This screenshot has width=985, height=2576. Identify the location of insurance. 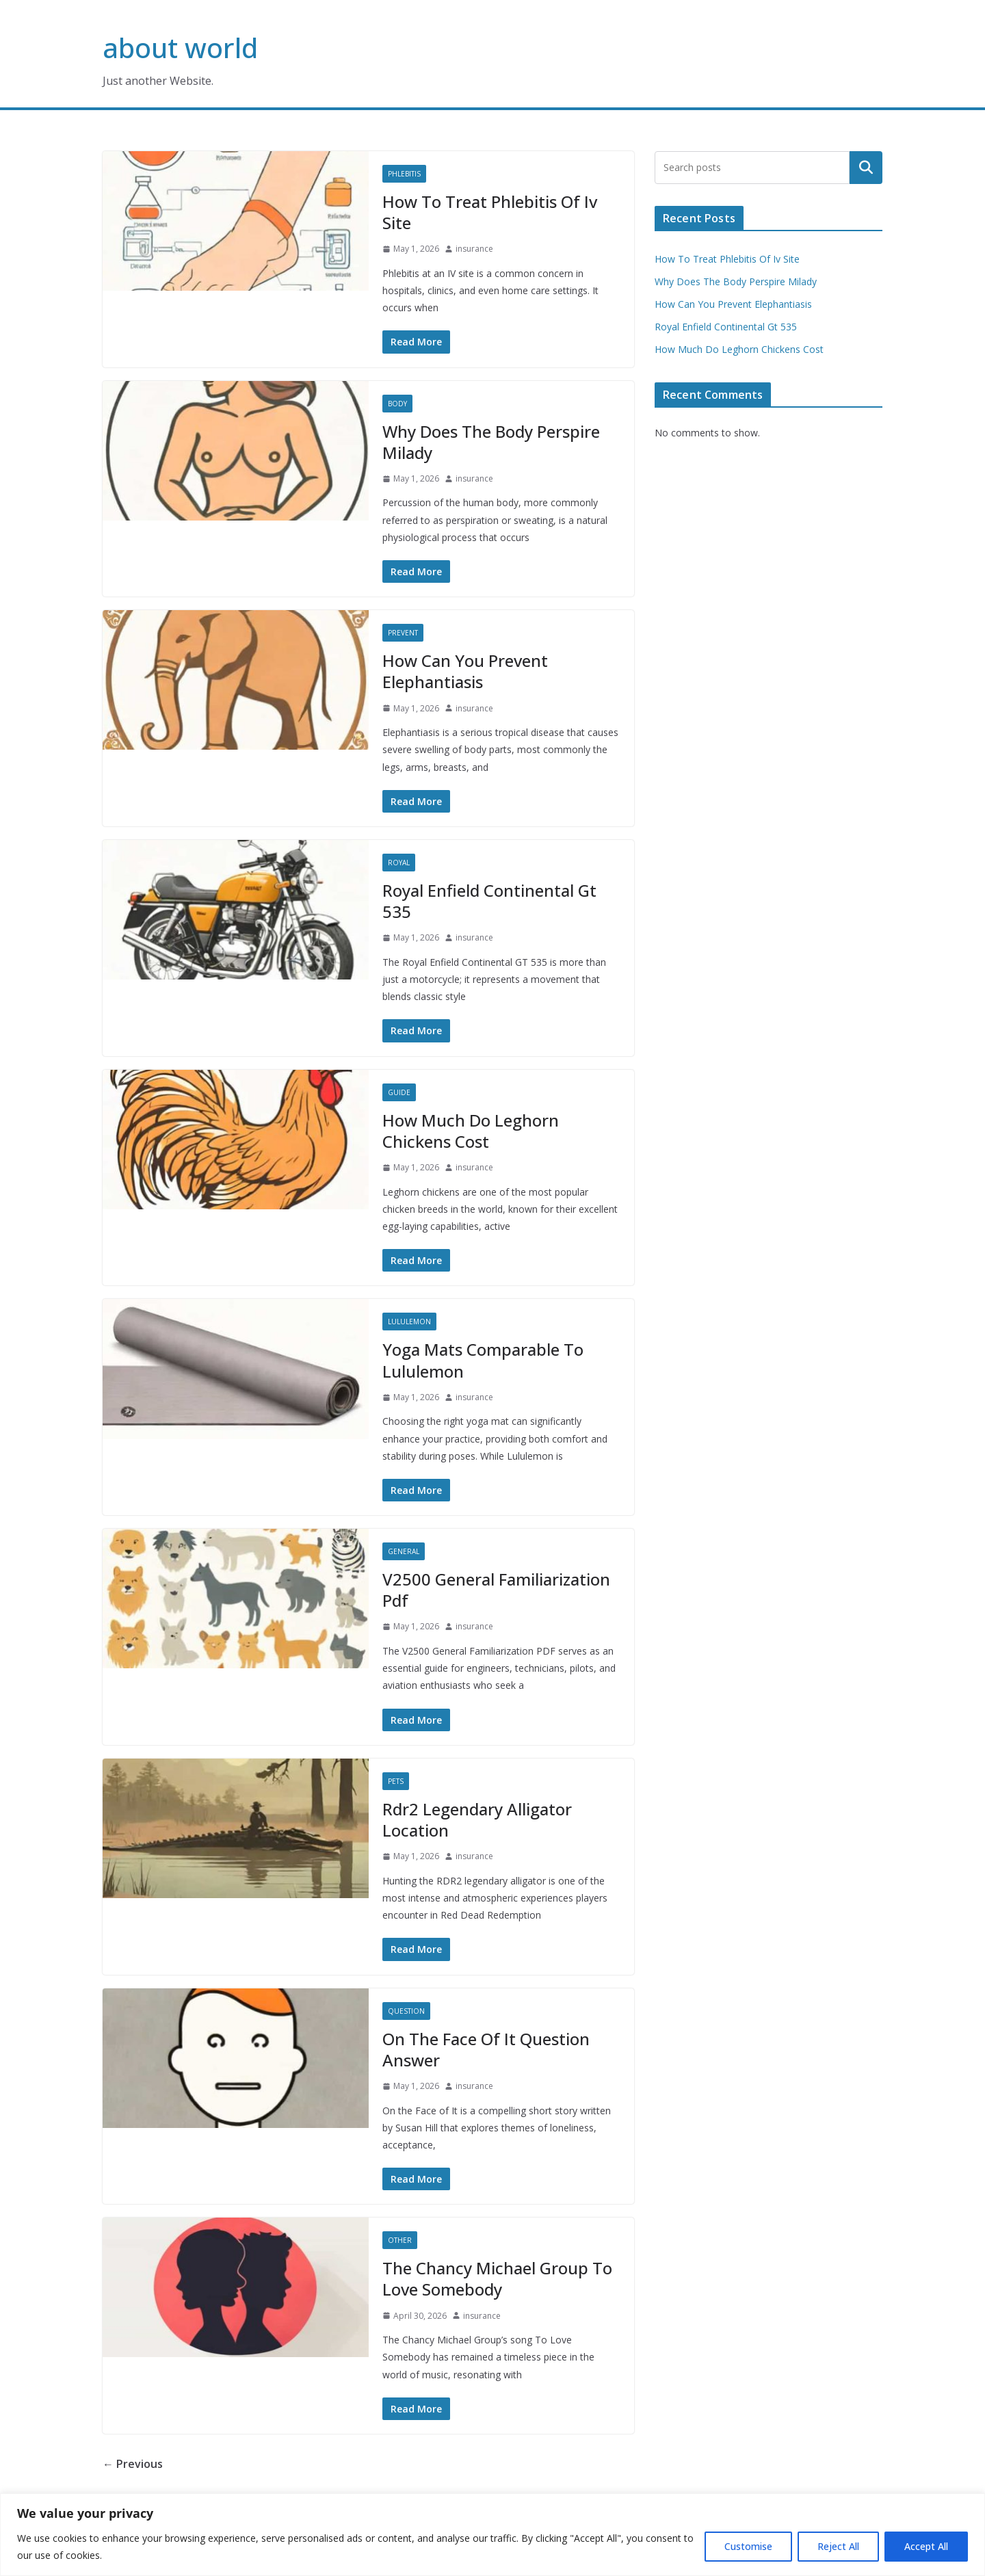
(474, 248).